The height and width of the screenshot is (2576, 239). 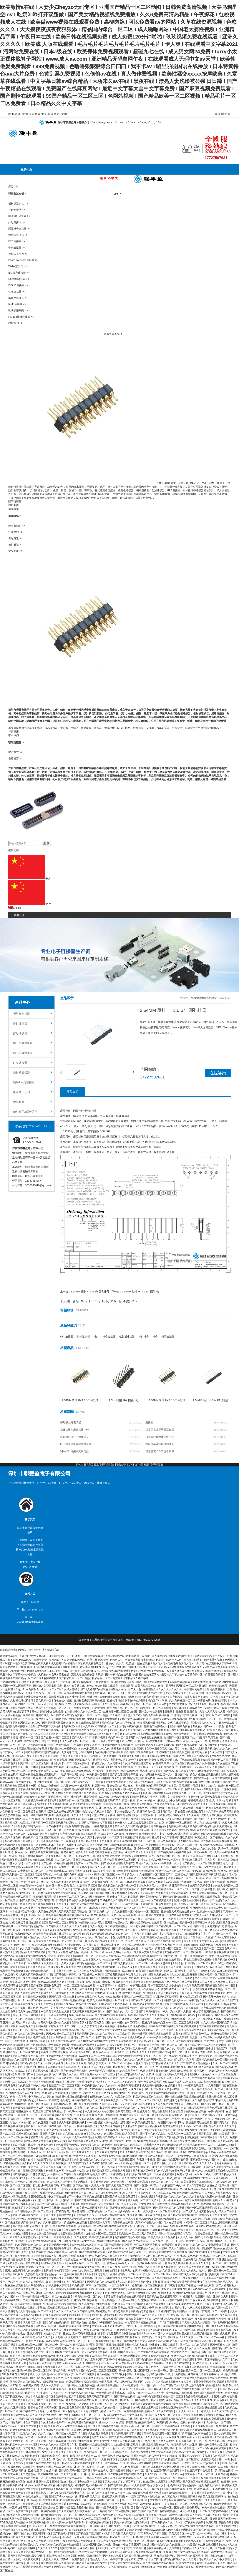 I want to click on 暖暖视频日本在线观看, so click(x=200, y=2137).